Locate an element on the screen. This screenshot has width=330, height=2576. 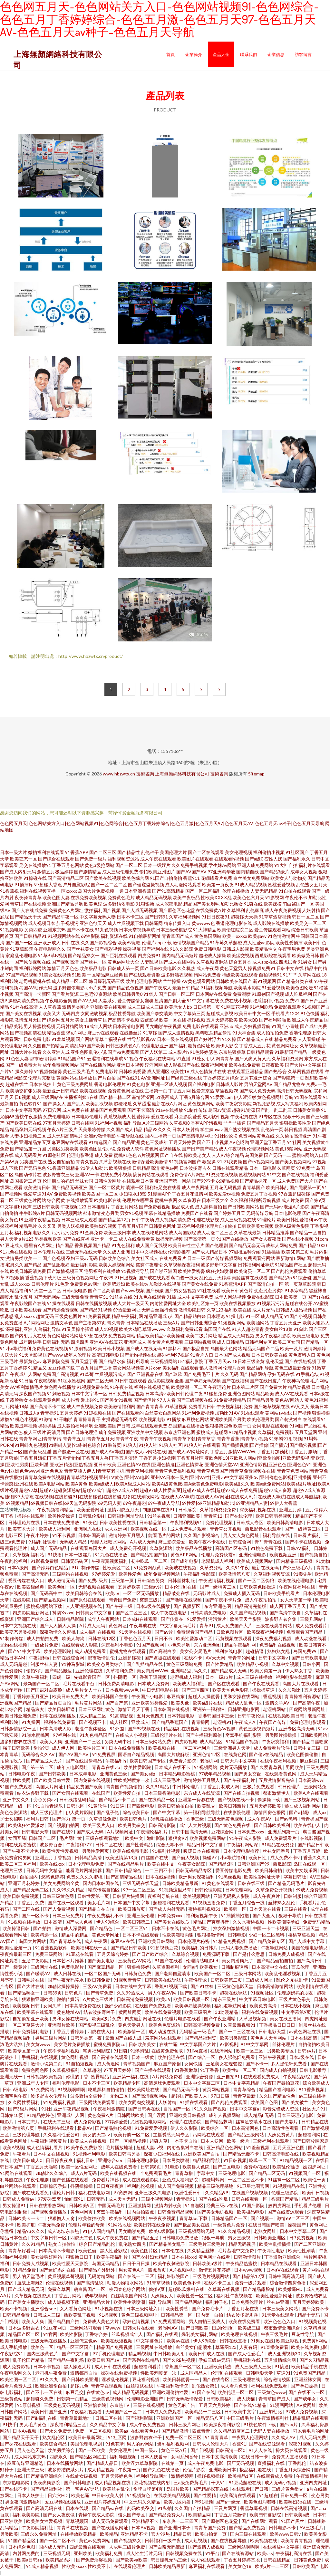
91免费福利视频 is located at coordinates (59, 2102).